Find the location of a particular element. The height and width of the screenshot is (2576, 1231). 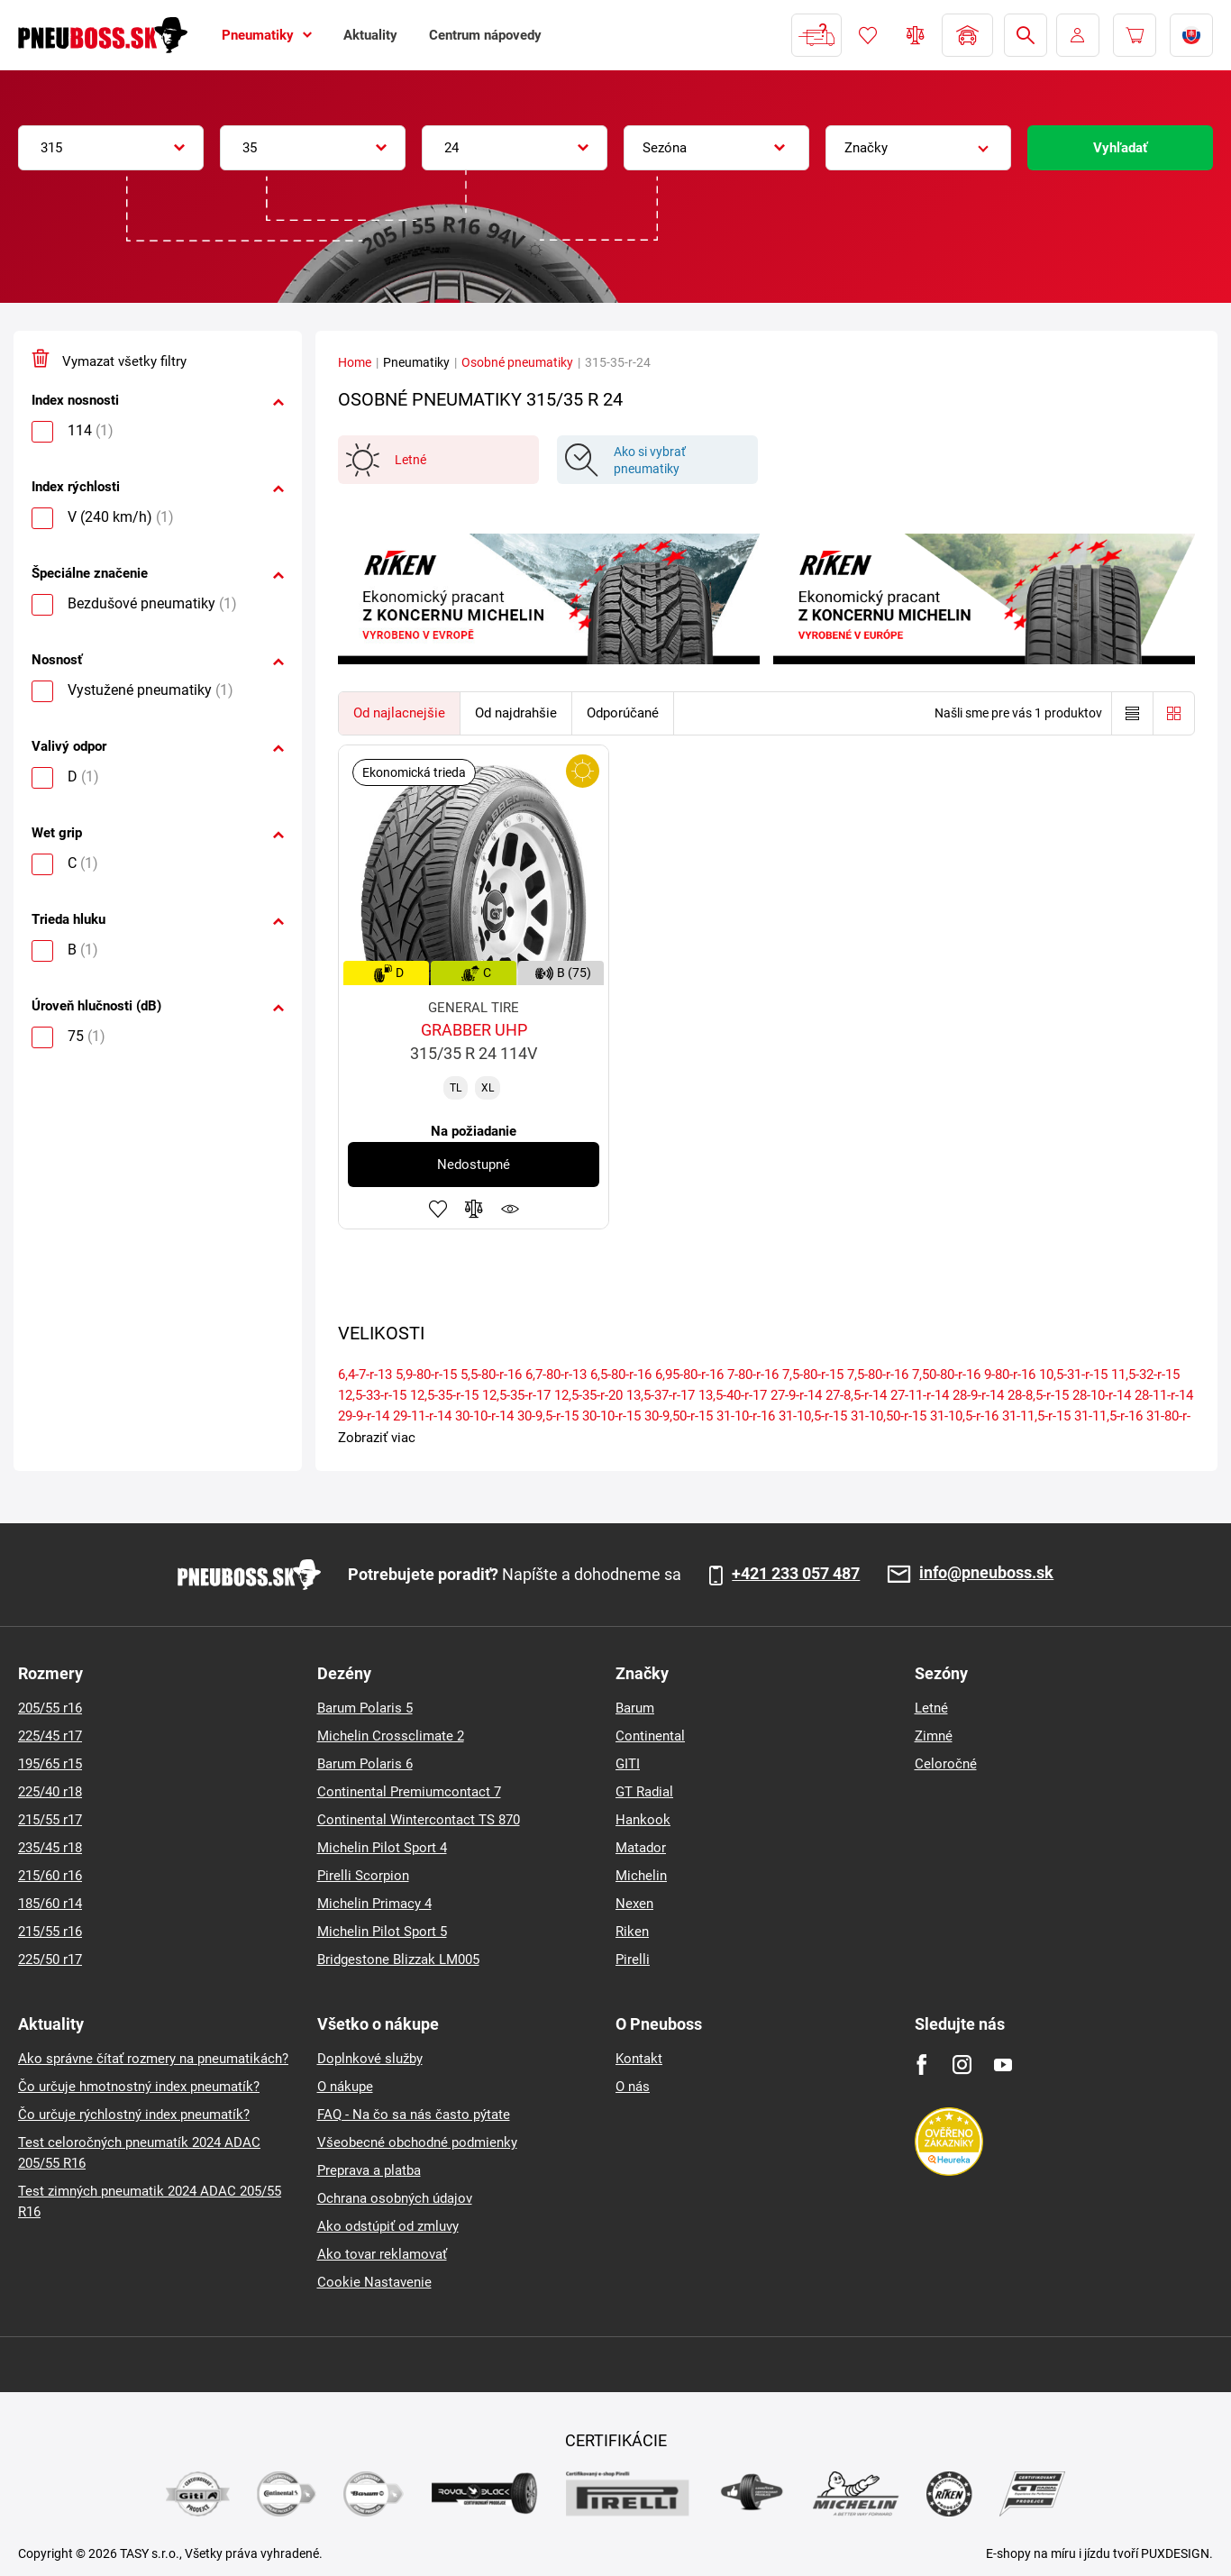

6,95-80-r-16 is located at coordinates (689, 1374).